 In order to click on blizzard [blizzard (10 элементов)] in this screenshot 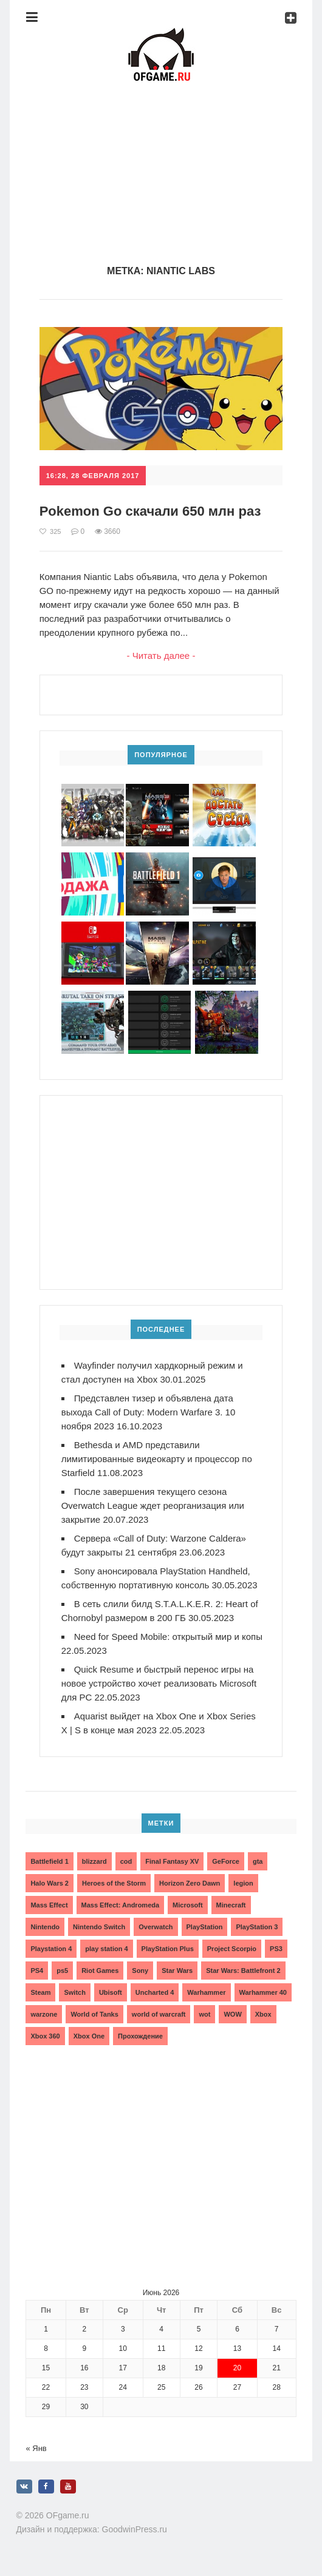, I will do `click(94, 1861)`.